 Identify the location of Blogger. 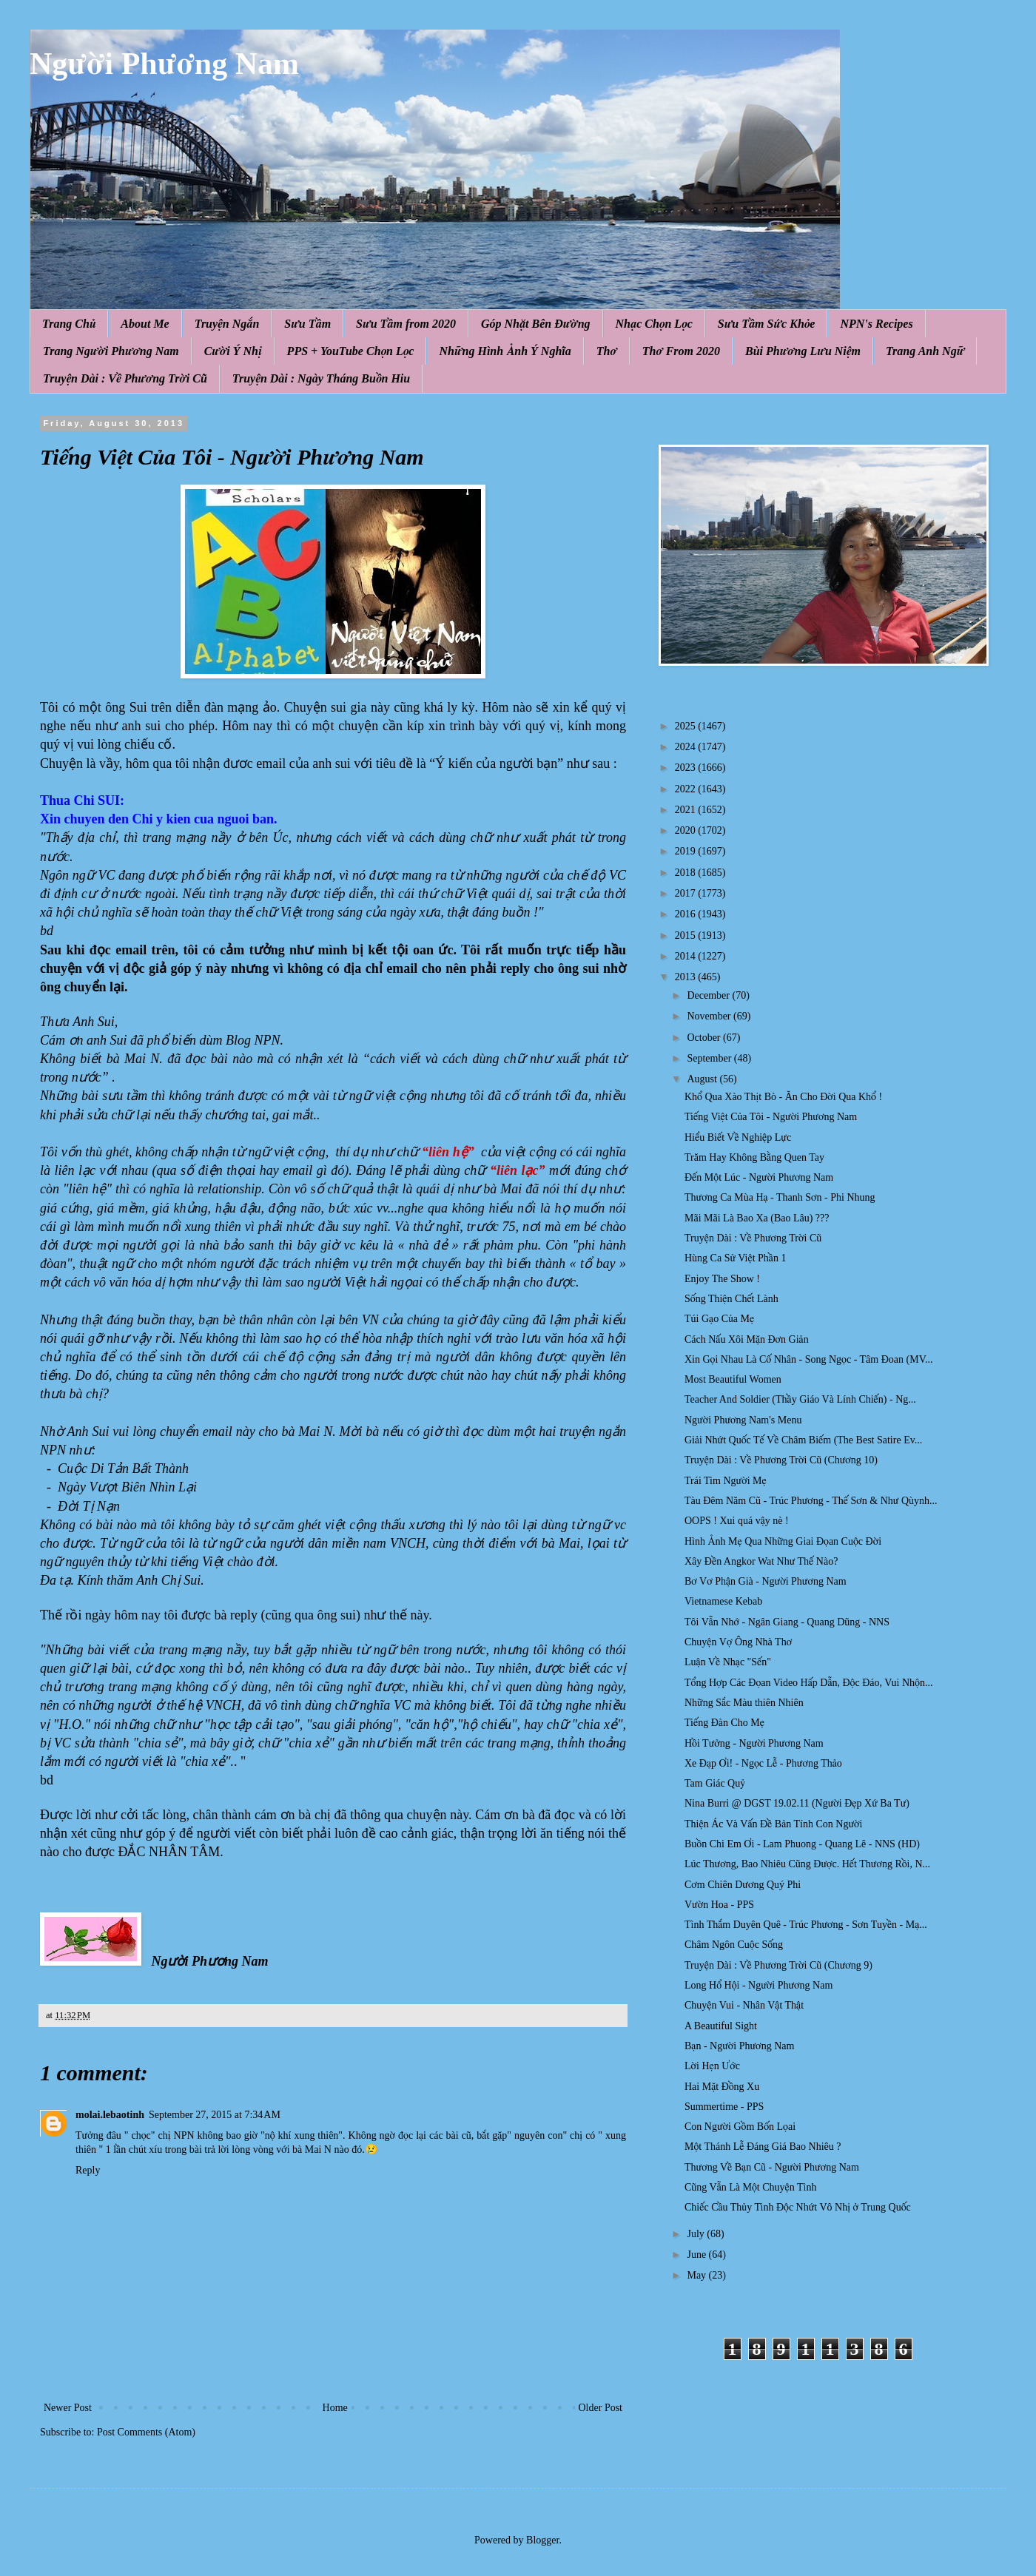
(542, 2540).